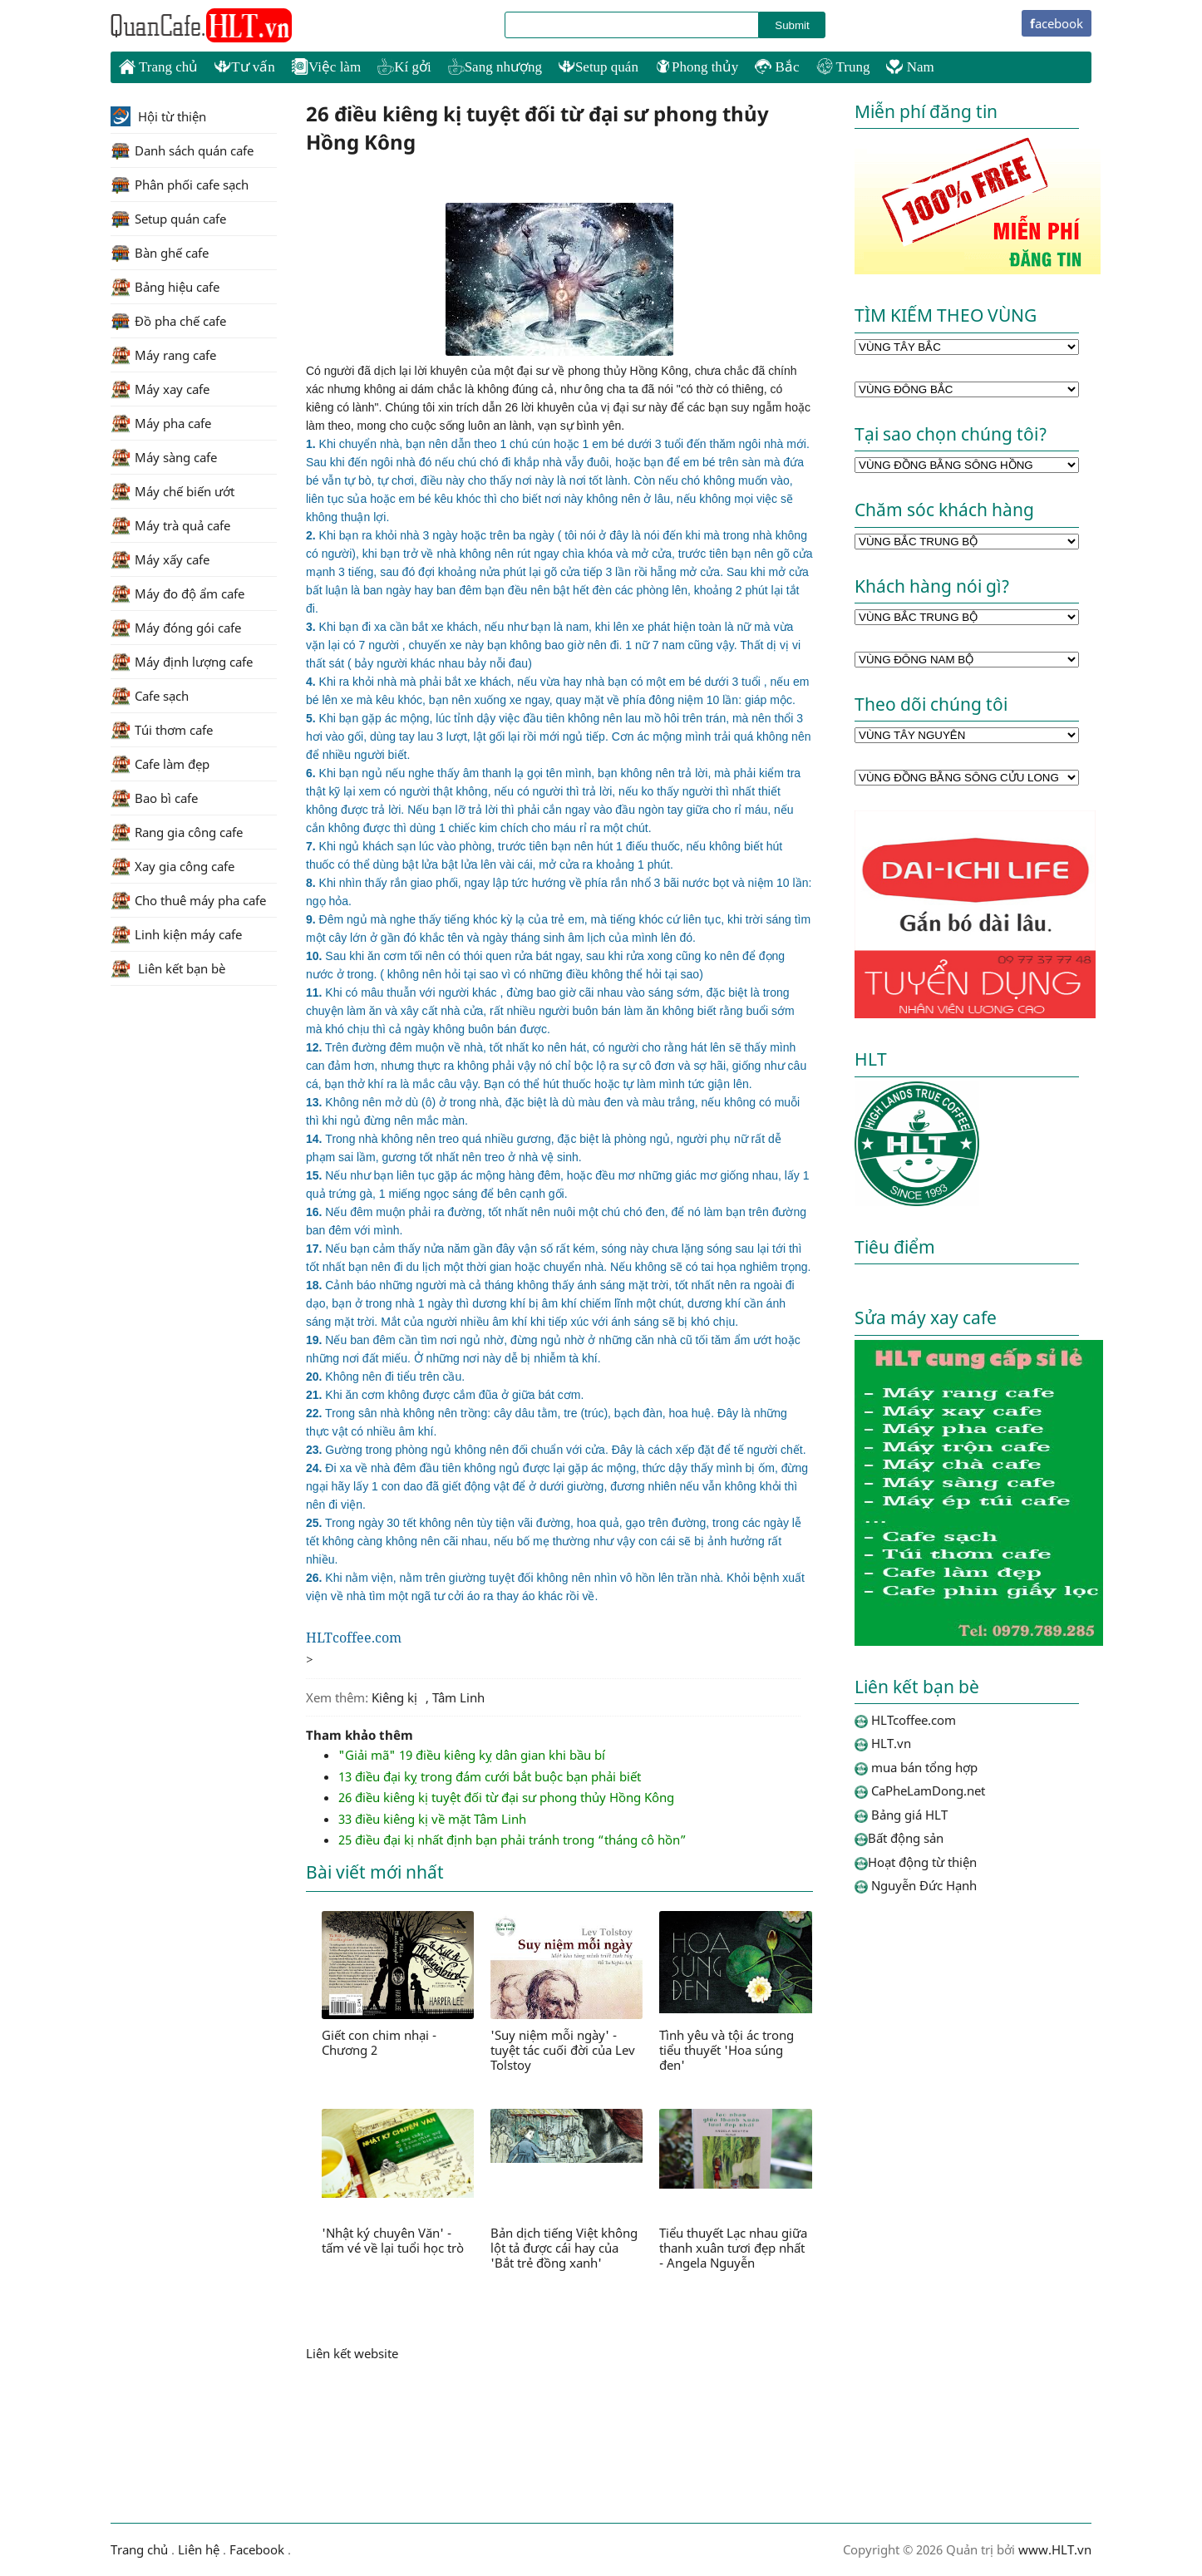  I want to click on 26 điều kiêng kị tuyệt đối từ đại sư phong thủy Hồng Kông, so click(506, 1797).